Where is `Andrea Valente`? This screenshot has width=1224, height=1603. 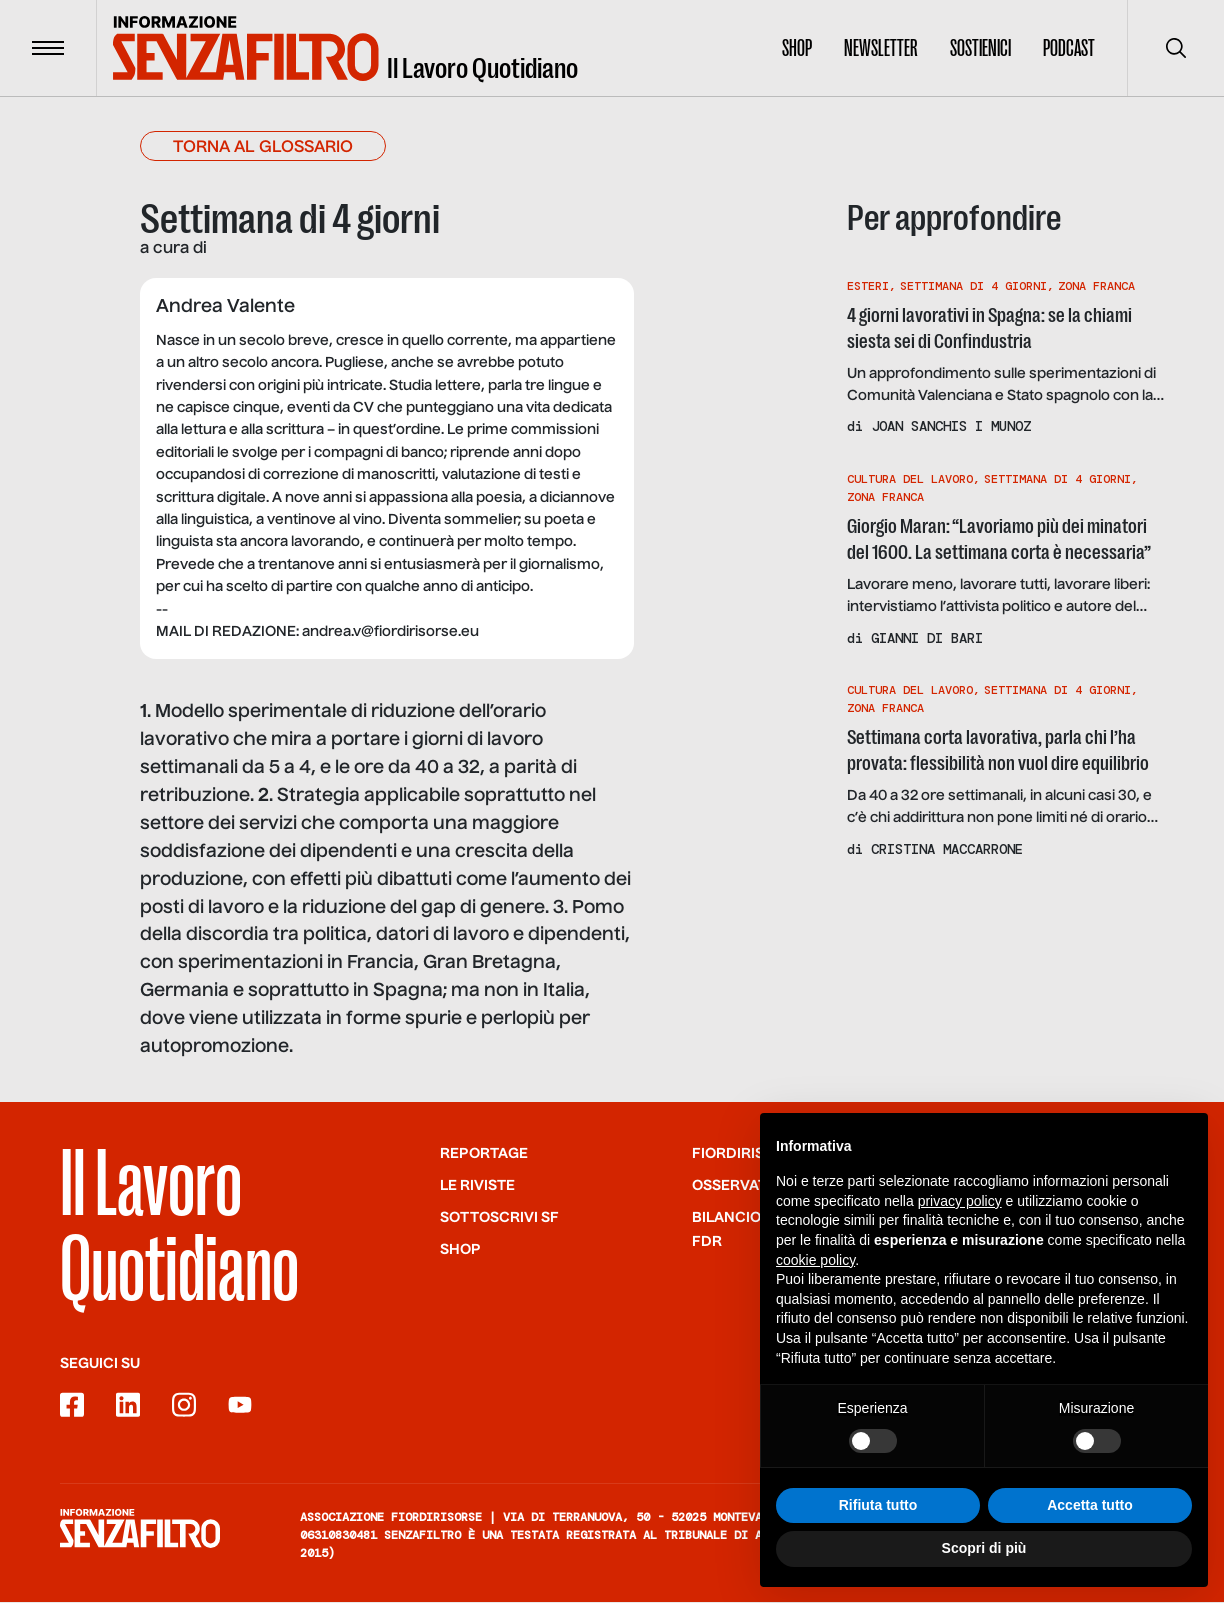
Andrea Valente is located at coordinates (225, 308).